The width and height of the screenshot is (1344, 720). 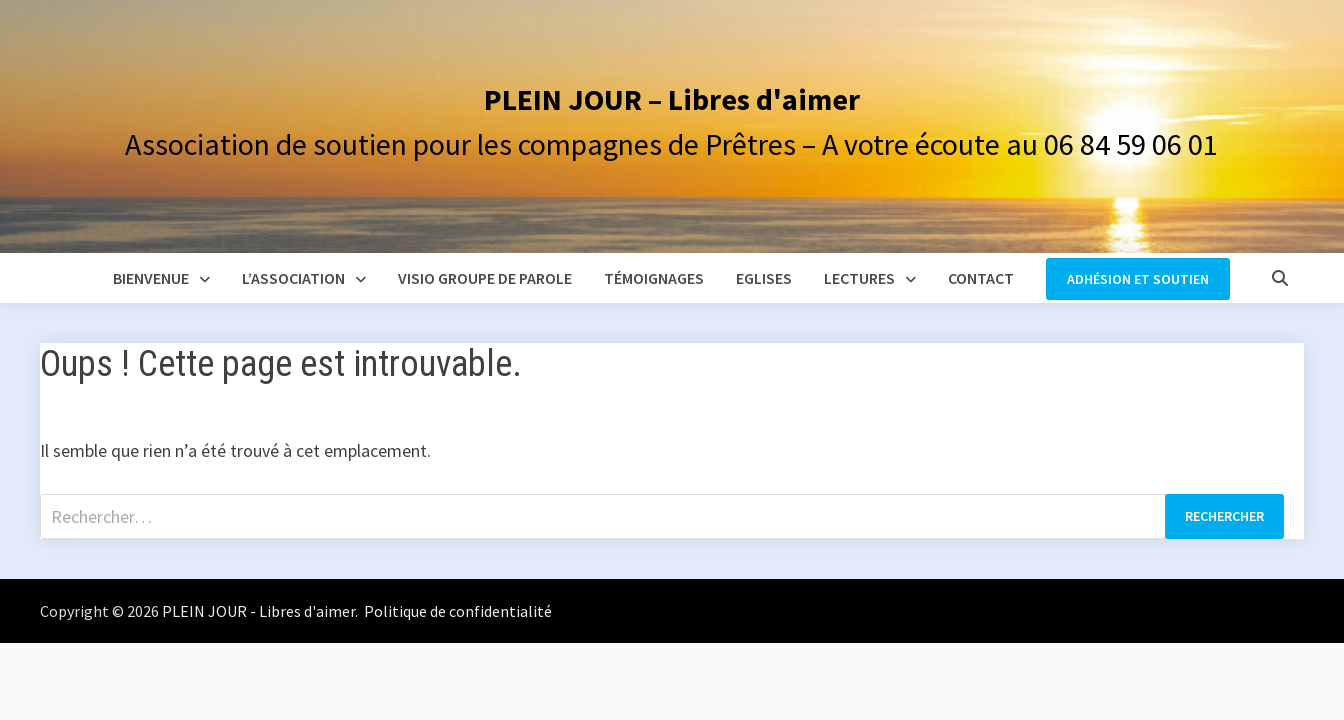 What do you see at coordinates (485, 278) in the screenshot?
I see `Visio groupe de parole` at bounding box center [485, 278].